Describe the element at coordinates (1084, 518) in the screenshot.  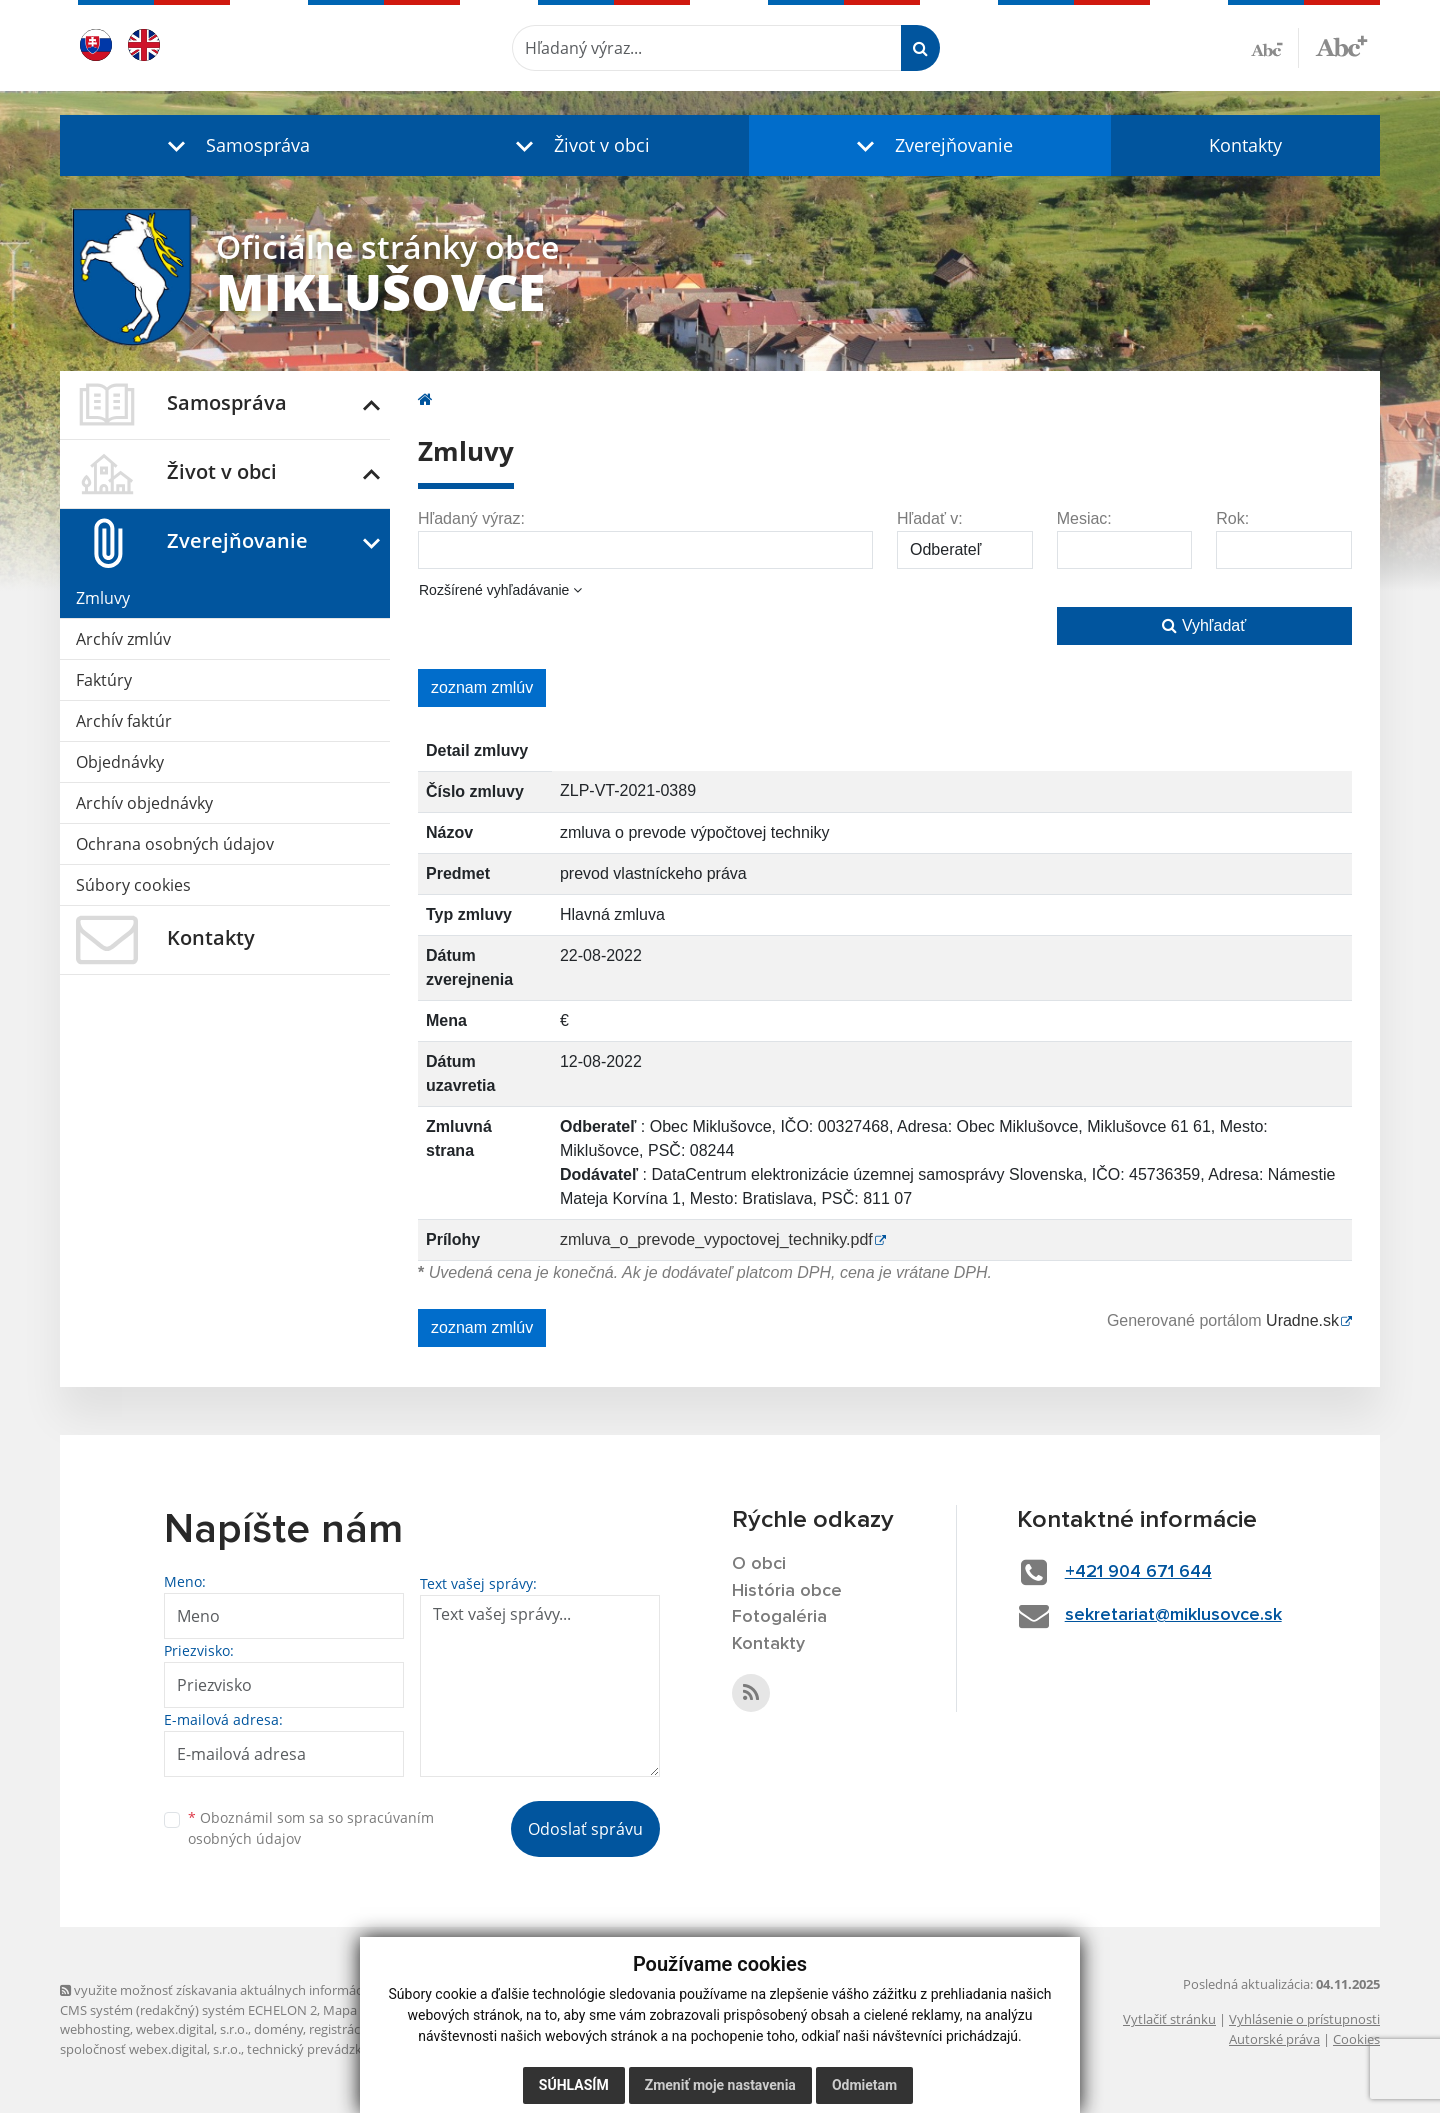
I see `Mesiac:` at that location.